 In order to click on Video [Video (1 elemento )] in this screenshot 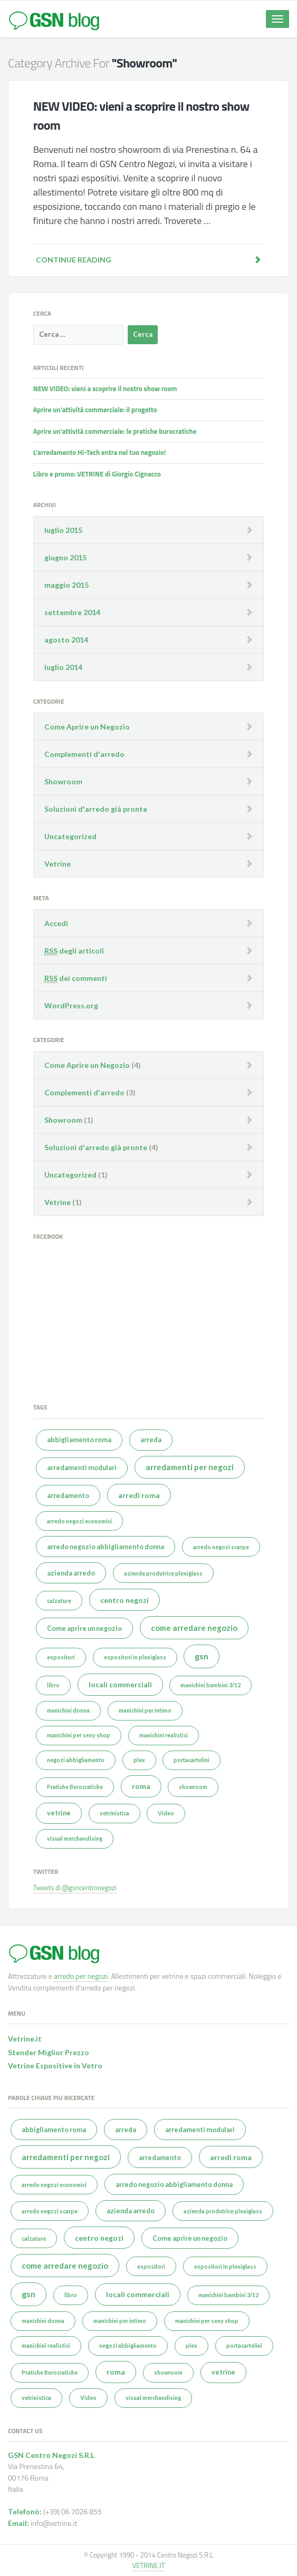, I will do `click(166, 1813)`.